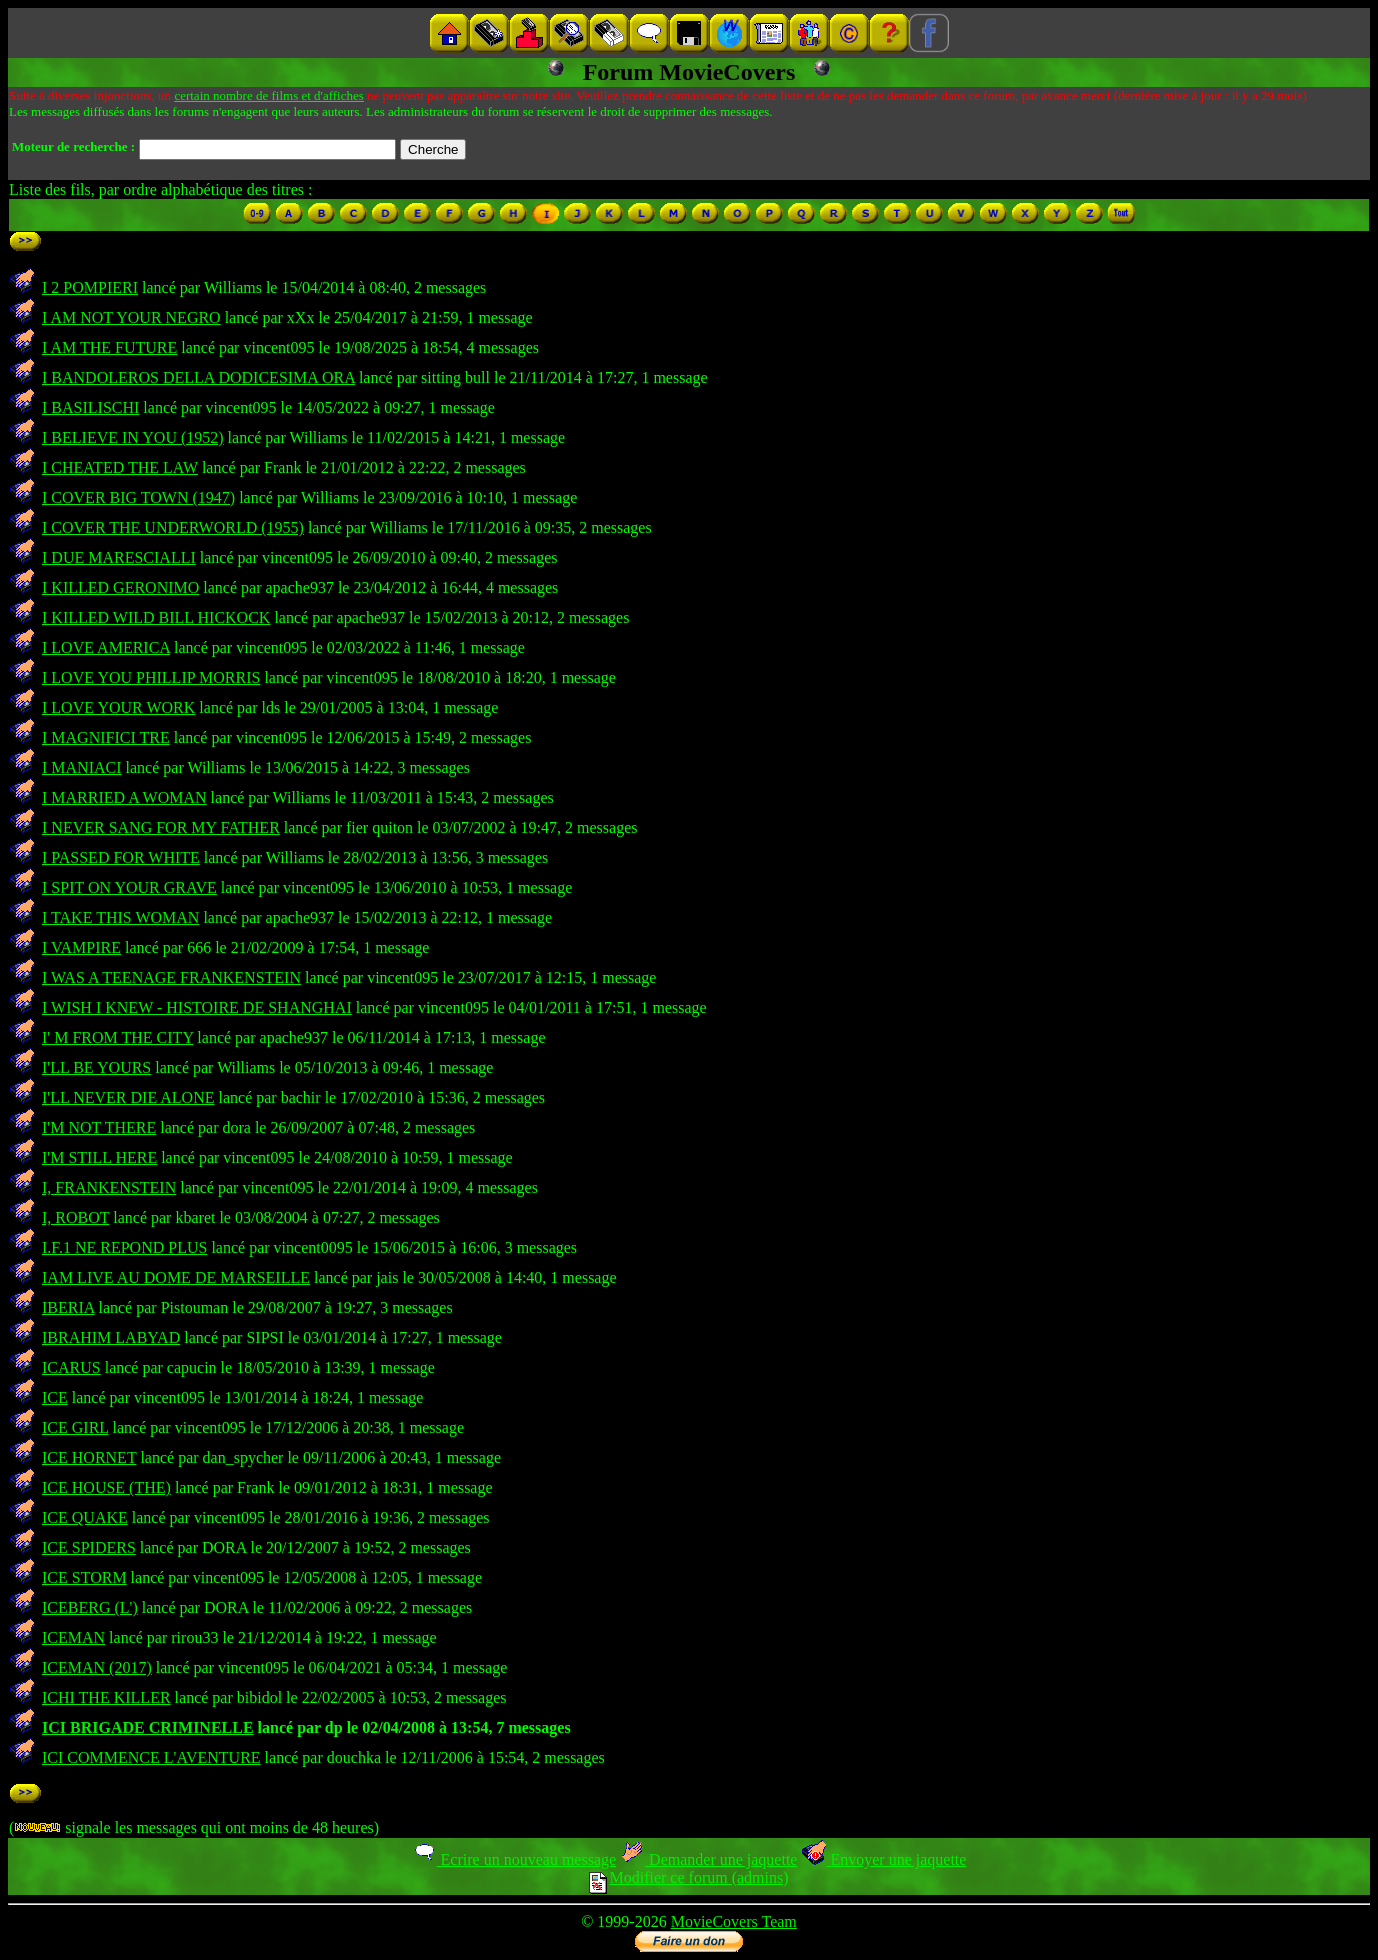 This screenshot has width=1378, height=1960. Describe the element at coordinates (734, 1921) in the screenshot. I see `MovieCovers Team` at that location.